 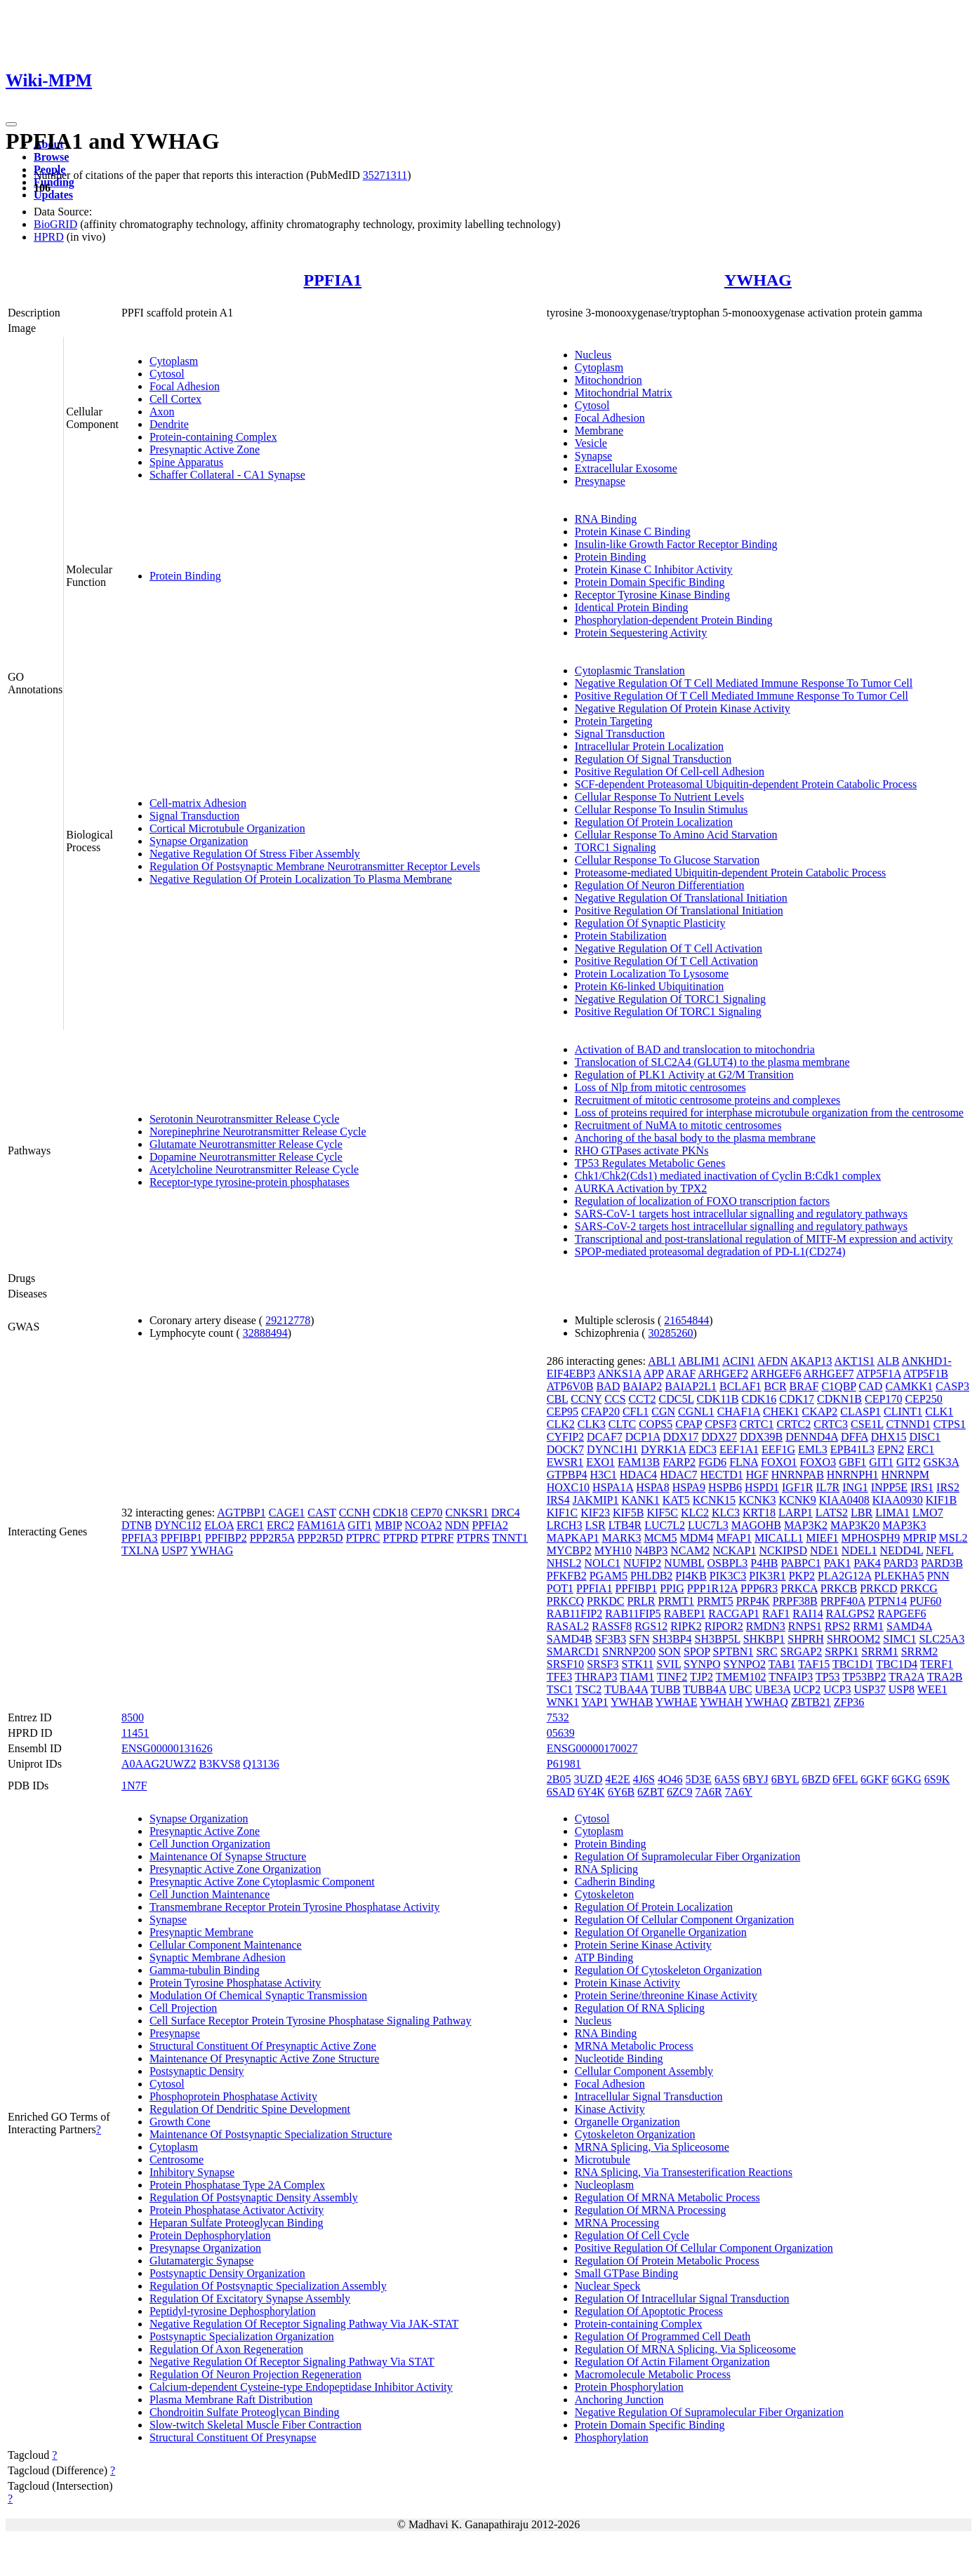 What do you see at coordinates (757, 1500) in the screenshot?
I see `KCNK3` at bounding box center [757, 1500].